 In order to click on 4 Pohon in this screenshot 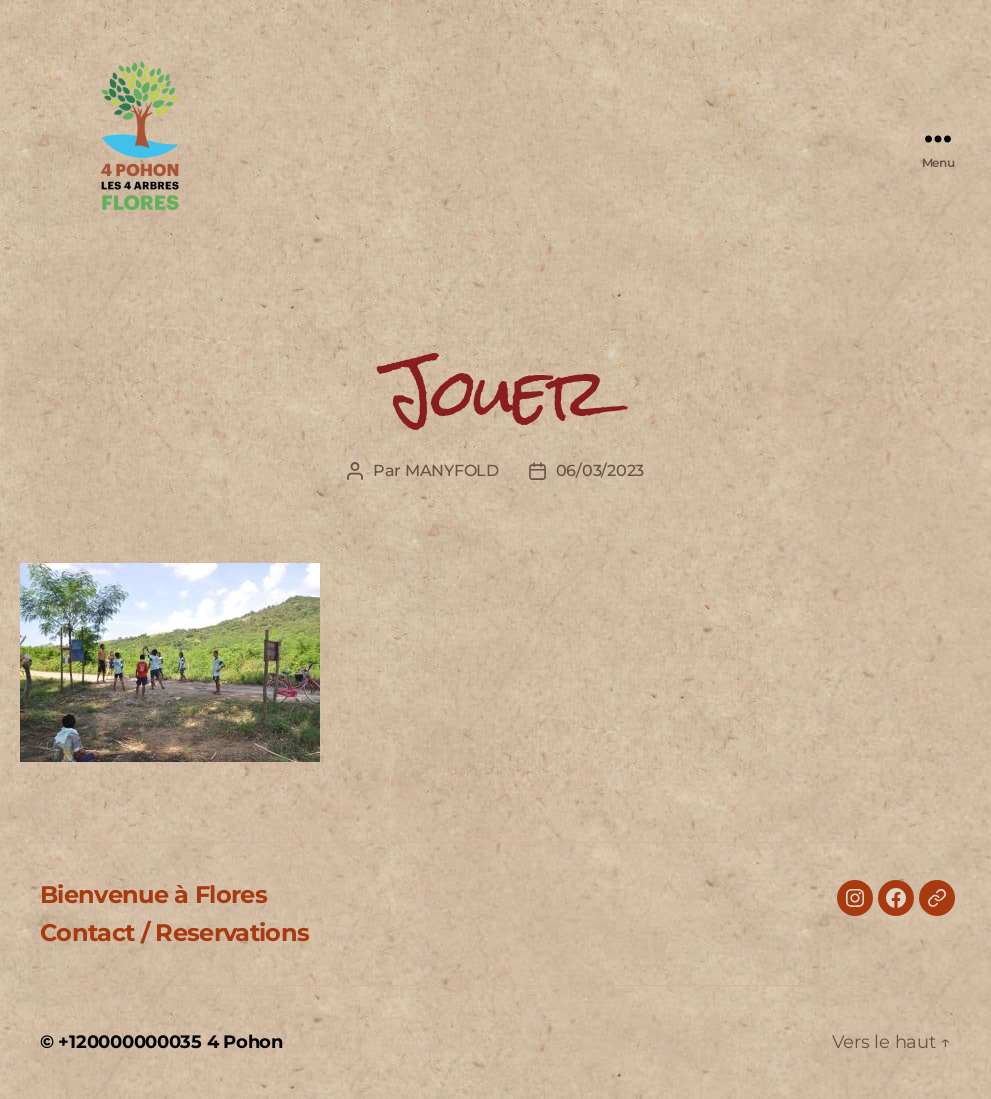, I will do `click(245, 1042)`.